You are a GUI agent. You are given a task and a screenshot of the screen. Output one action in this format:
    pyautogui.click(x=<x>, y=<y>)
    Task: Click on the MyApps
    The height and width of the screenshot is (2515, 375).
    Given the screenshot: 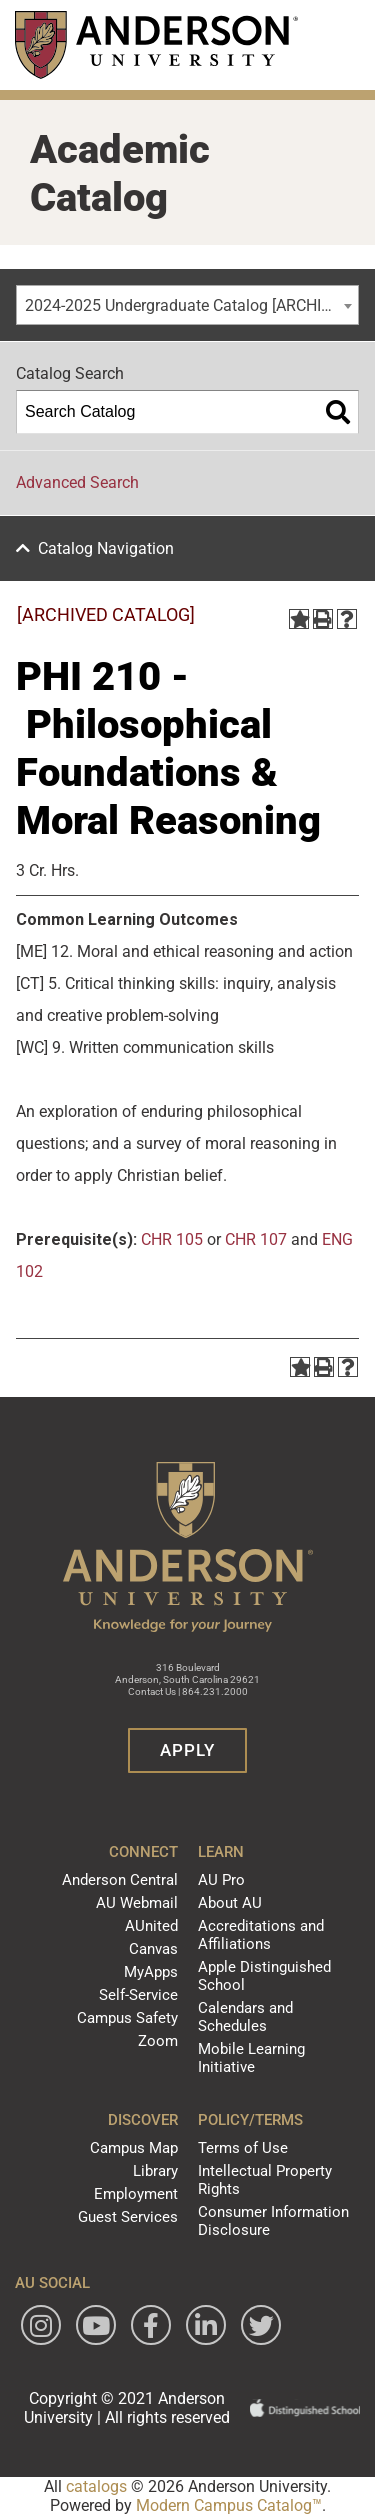 What is the action you would take?
    pyautogui.click(x=151, y=1972)
    